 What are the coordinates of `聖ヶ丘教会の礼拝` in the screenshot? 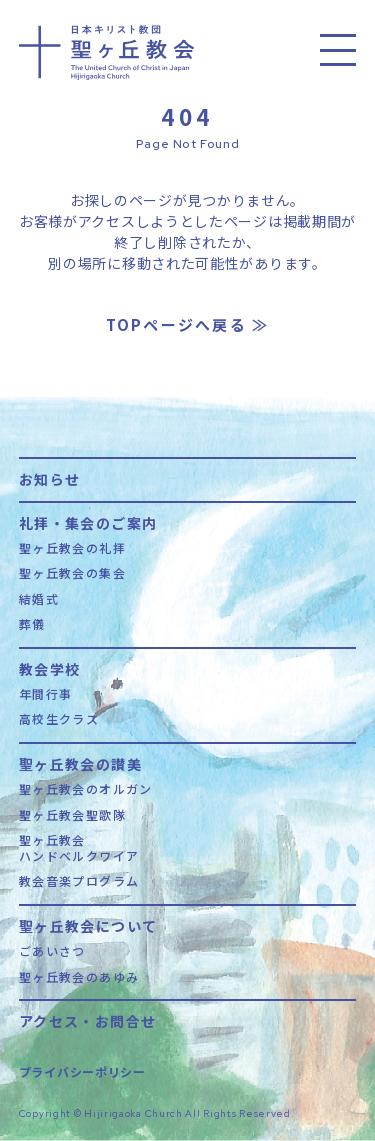 It's located at (72, 548).